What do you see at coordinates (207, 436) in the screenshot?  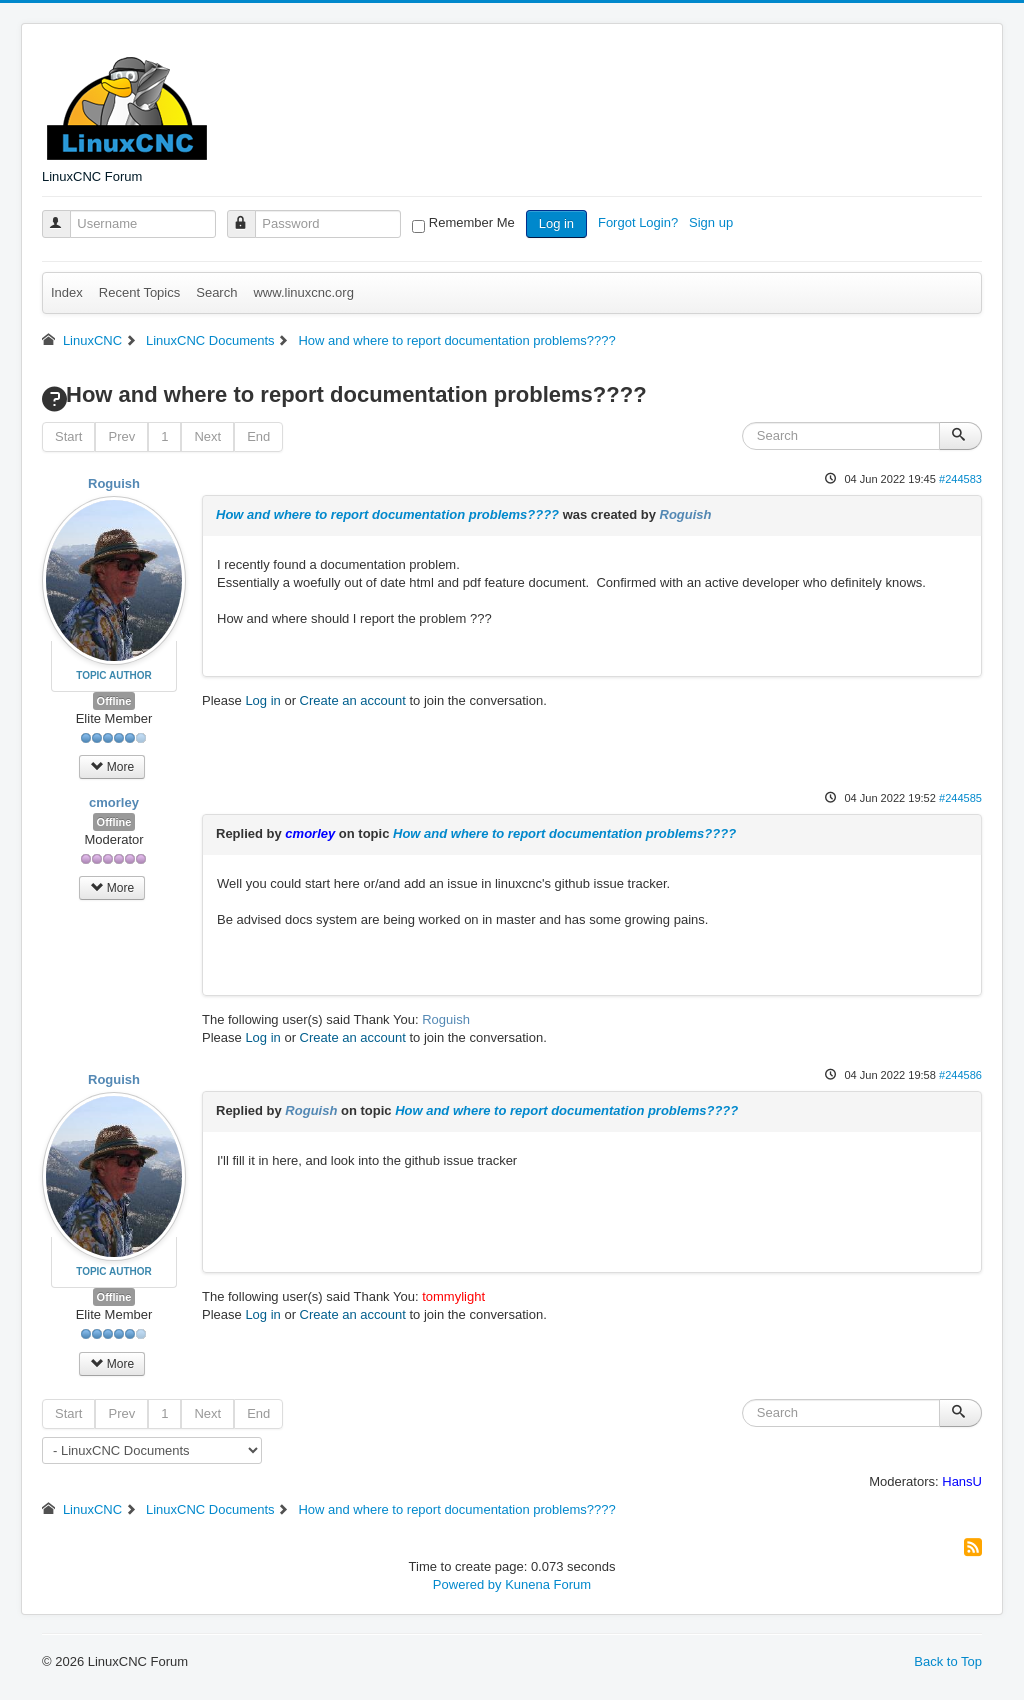 I see `Next` at bounding box center [207, 436].